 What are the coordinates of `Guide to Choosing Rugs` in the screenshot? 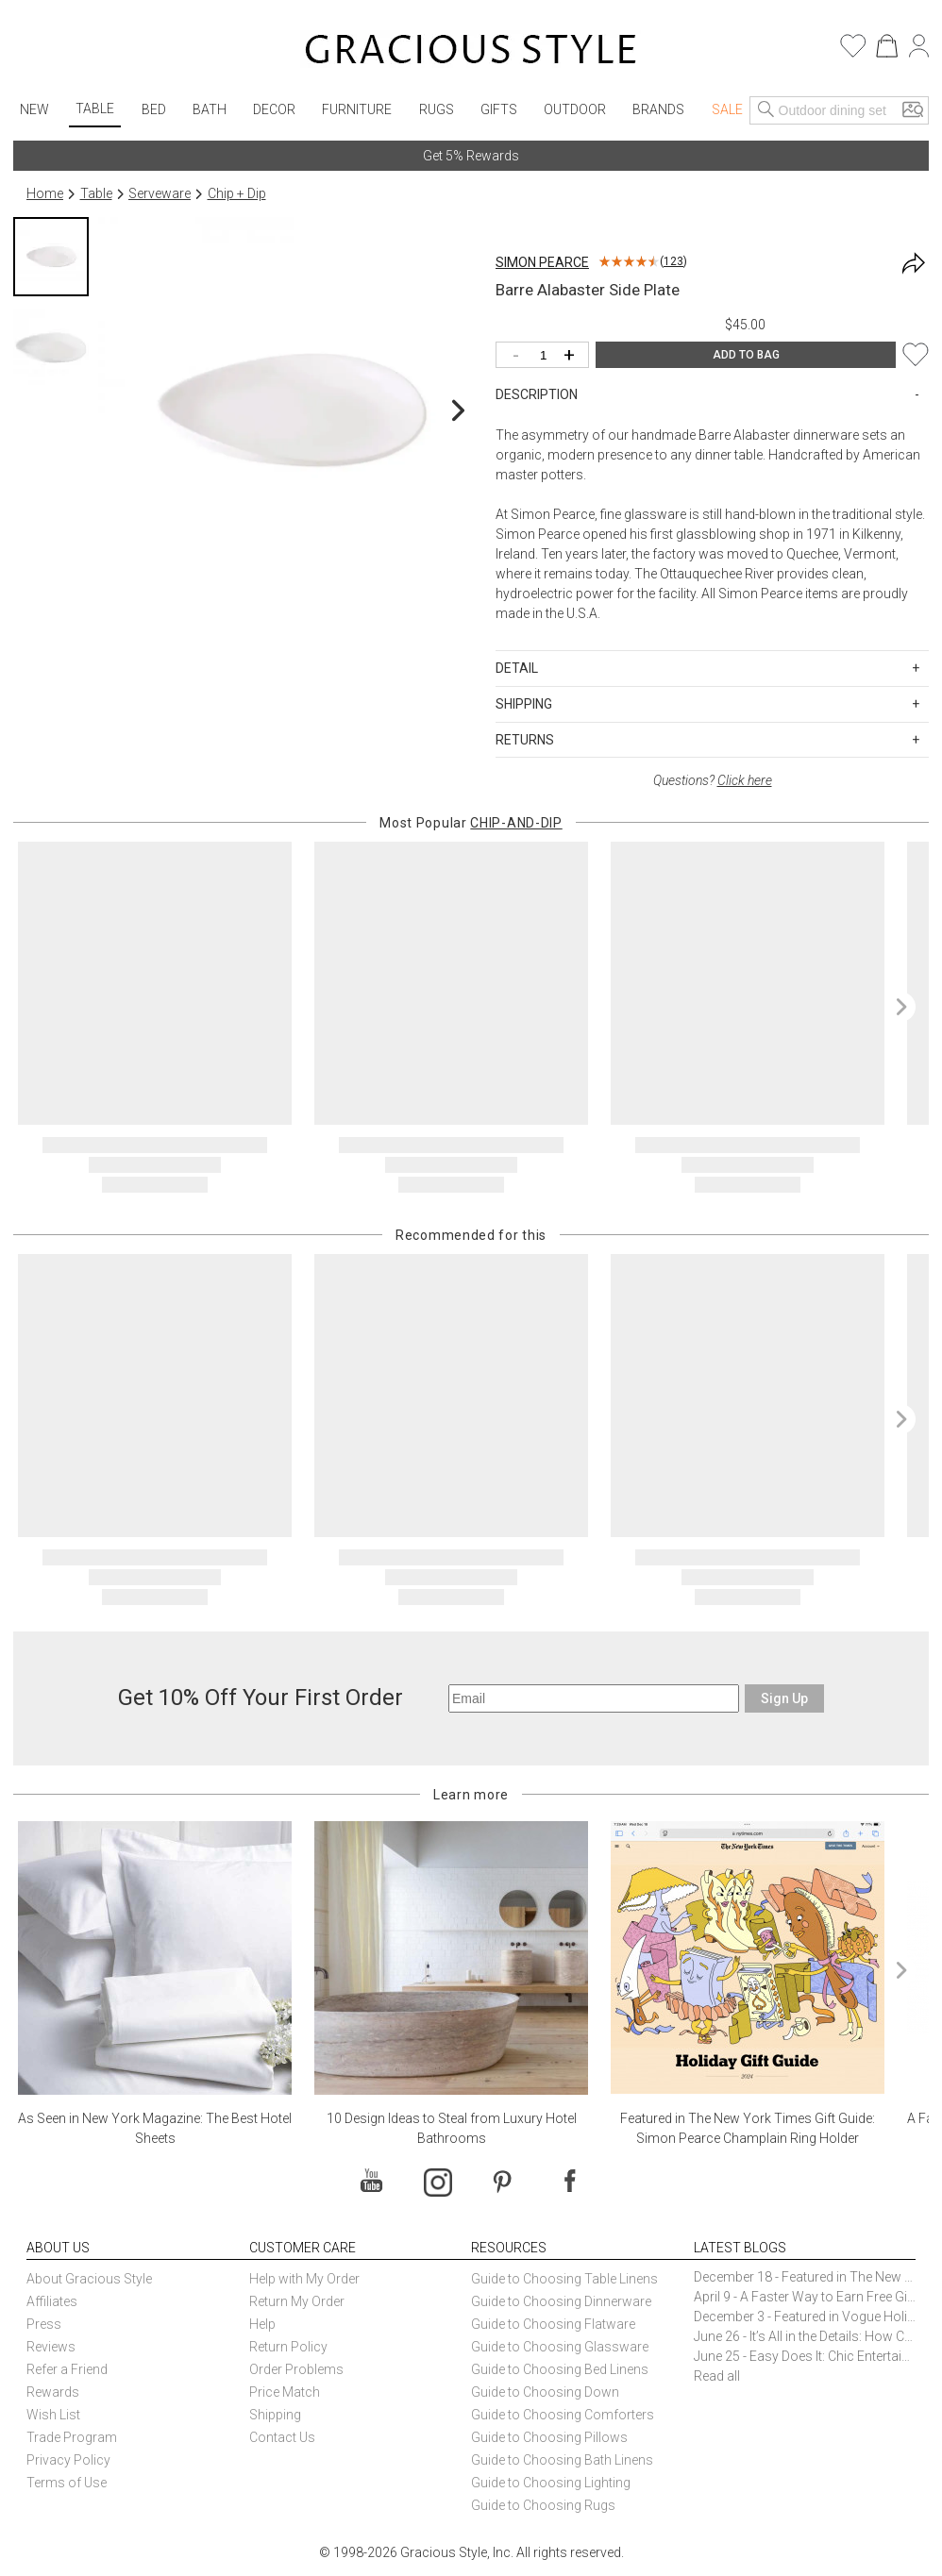 It's located at (543, 2505).